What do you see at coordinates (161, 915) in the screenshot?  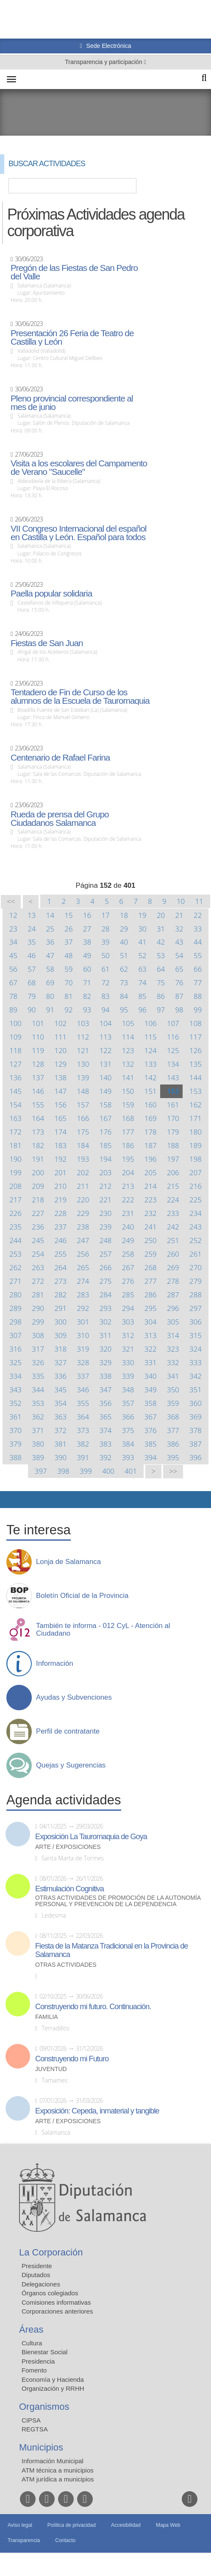 I see `20` at bounding box center [161, 915].